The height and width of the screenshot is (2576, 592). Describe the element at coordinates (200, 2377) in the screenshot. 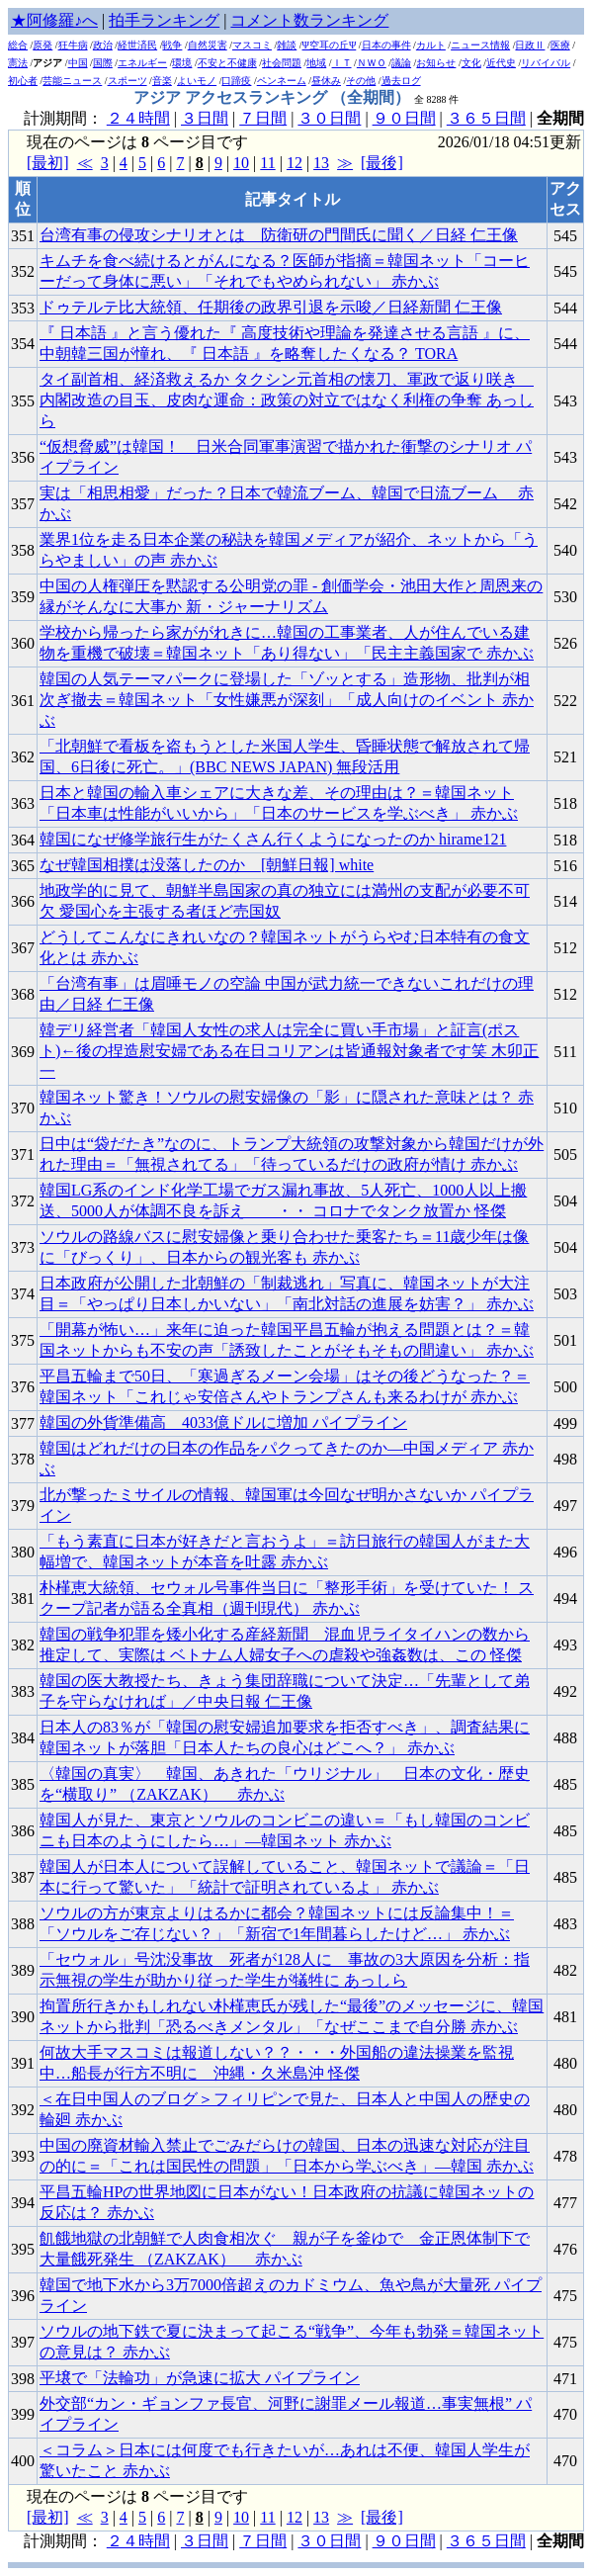

I see `平壌で「法輪功」が急速に拡大 パイプライン` at that location.